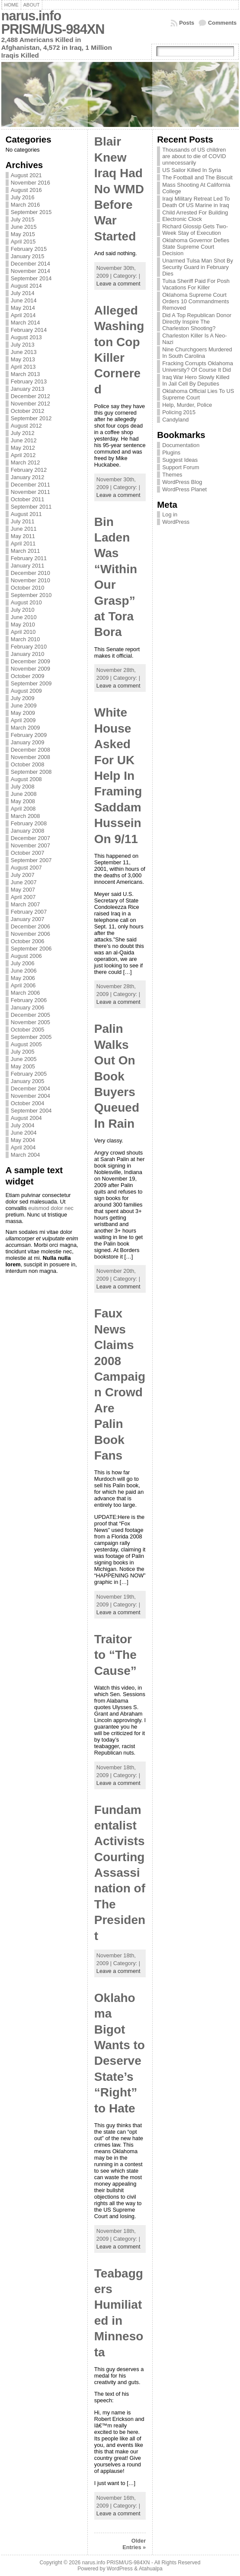 The height and width of the screenshot is (2576, 240). Describe the element at coordinates (24, 617) in the screenshot. I see `June 2010` at that location.